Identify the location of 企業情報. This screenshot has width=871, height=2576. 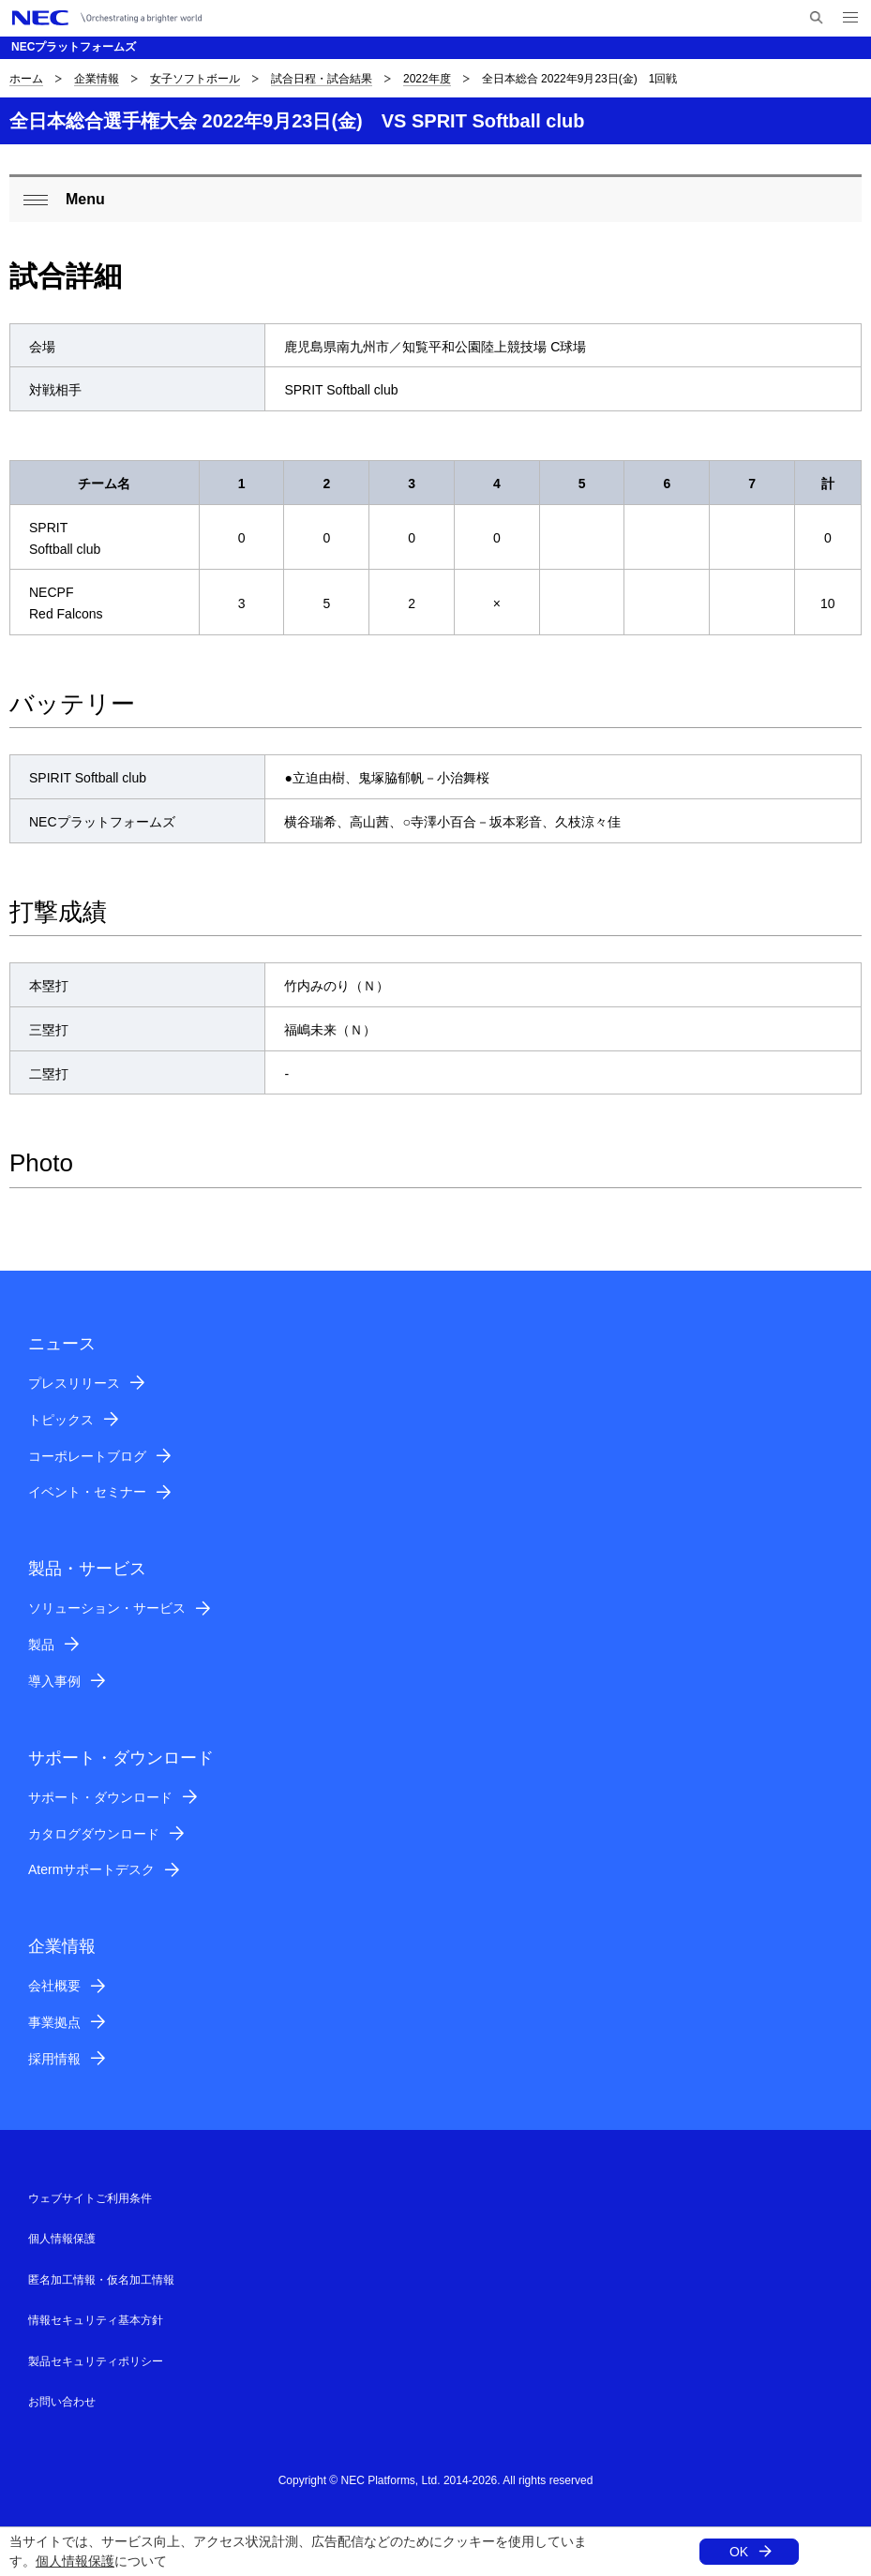
(96, 78).